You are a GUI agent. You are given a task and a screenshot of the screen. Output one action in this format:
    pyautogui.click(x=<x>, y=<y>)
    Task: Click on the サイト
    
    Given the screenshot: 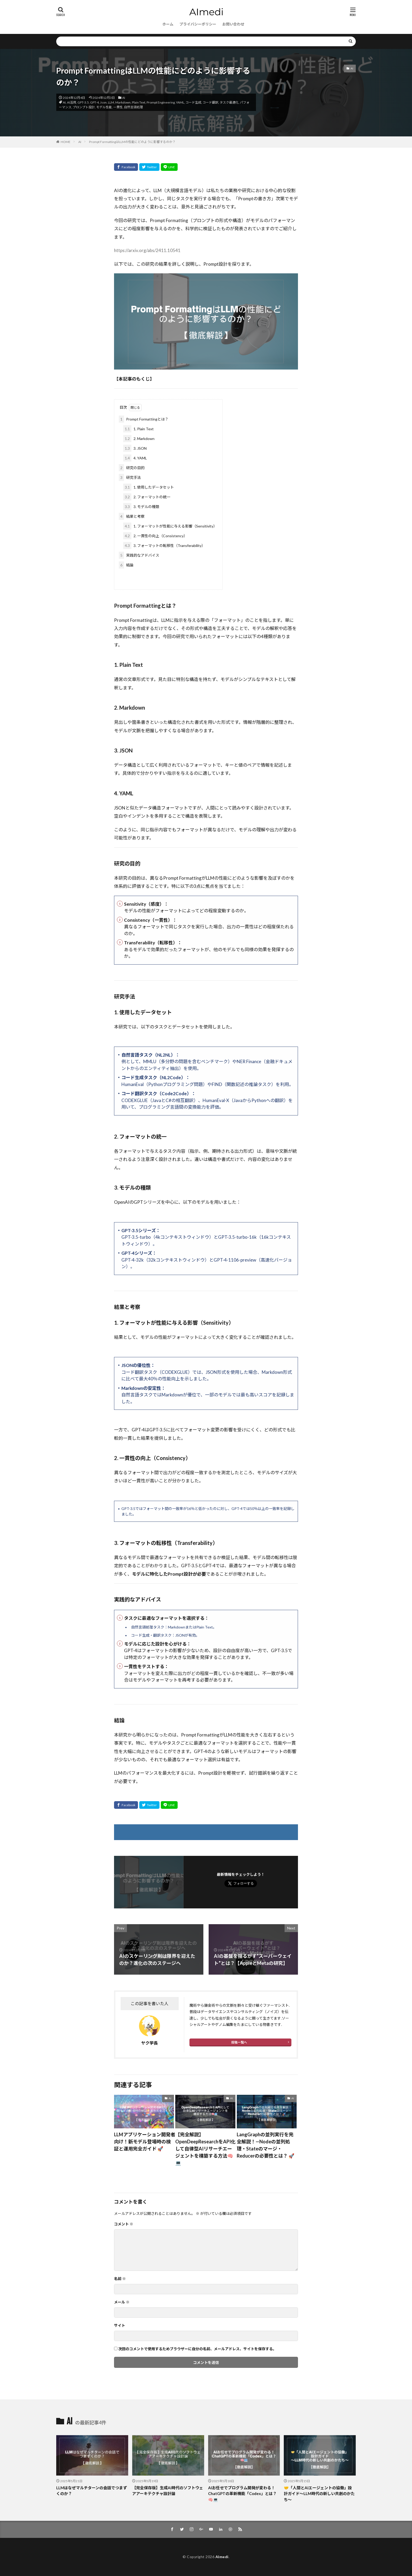 What is the action you would take?
    pyautogui.click(x=119, y=2325)
    